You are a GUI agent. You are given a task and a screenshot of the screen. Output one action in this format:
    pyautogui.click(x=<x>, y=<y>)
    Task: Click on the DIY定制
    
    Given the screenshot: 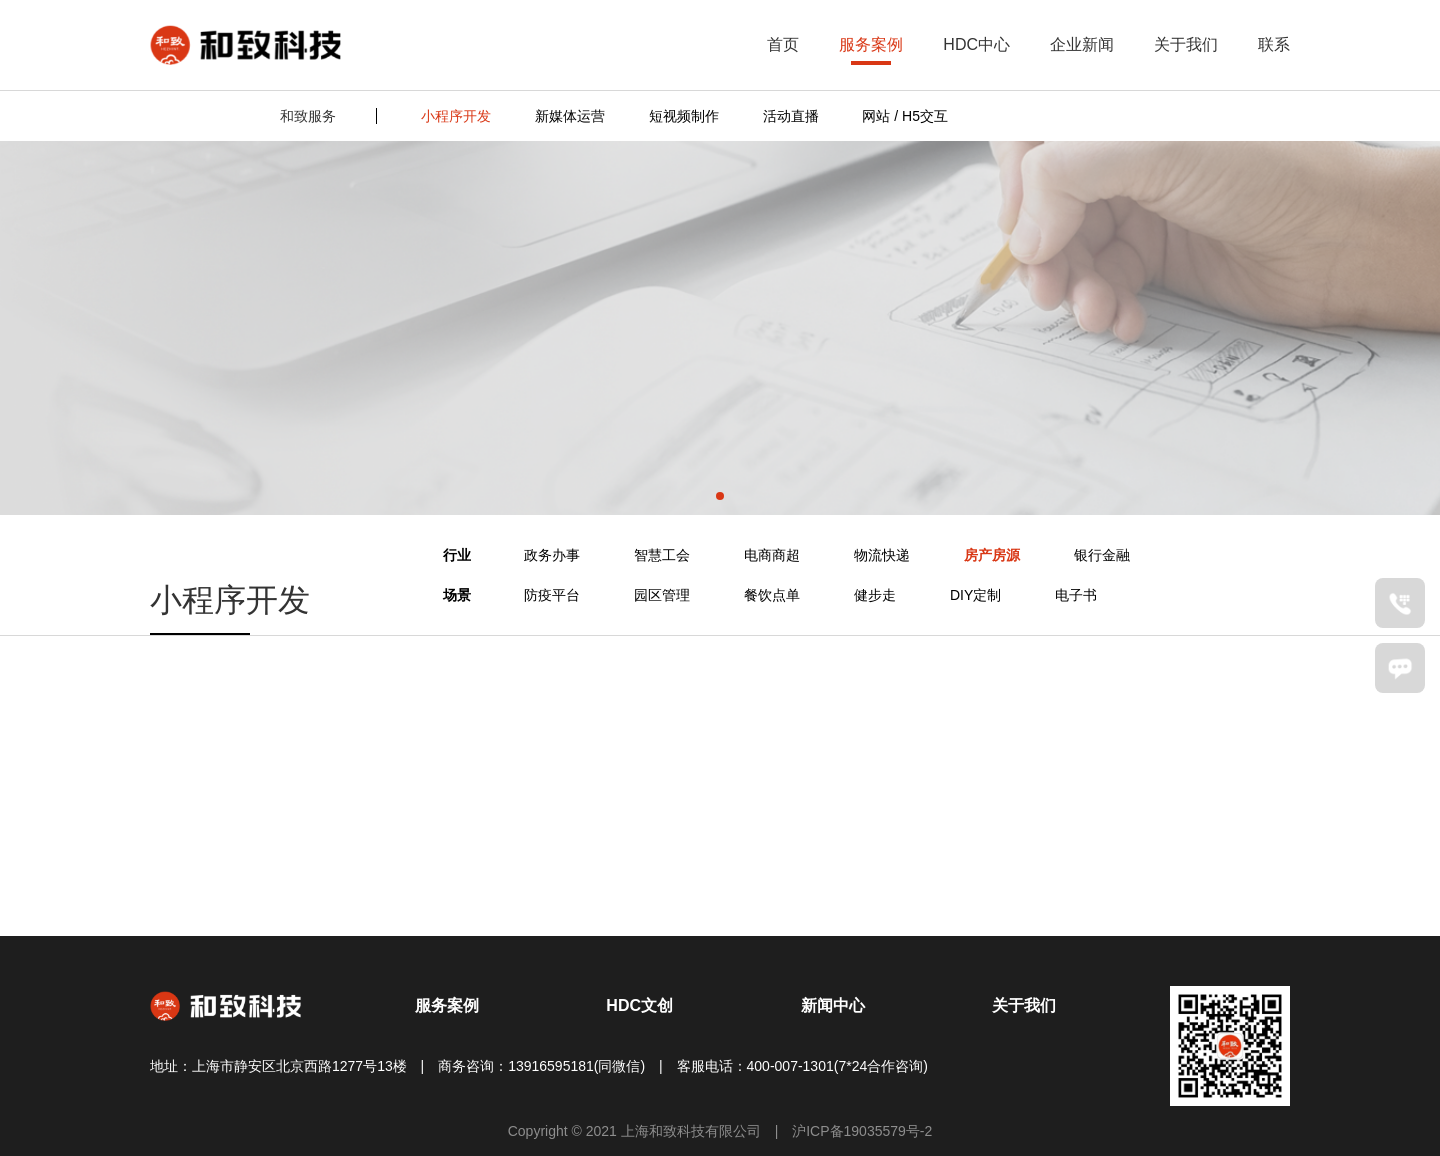 What is the action you would take?
    pyautogui.click(x=975, y=595)
    